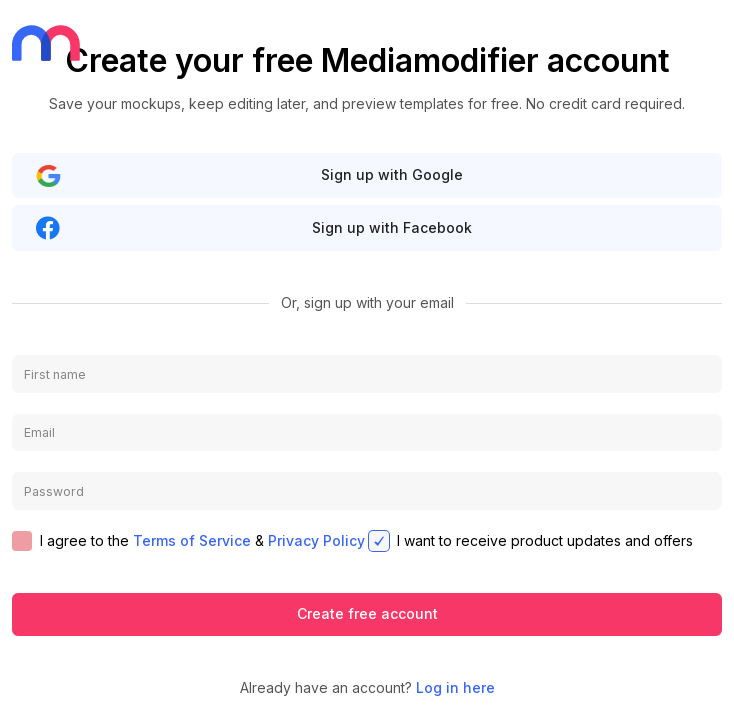 The height and width of the screenshot is (720, 734). I want to click on Create free account, so click(367, 613).